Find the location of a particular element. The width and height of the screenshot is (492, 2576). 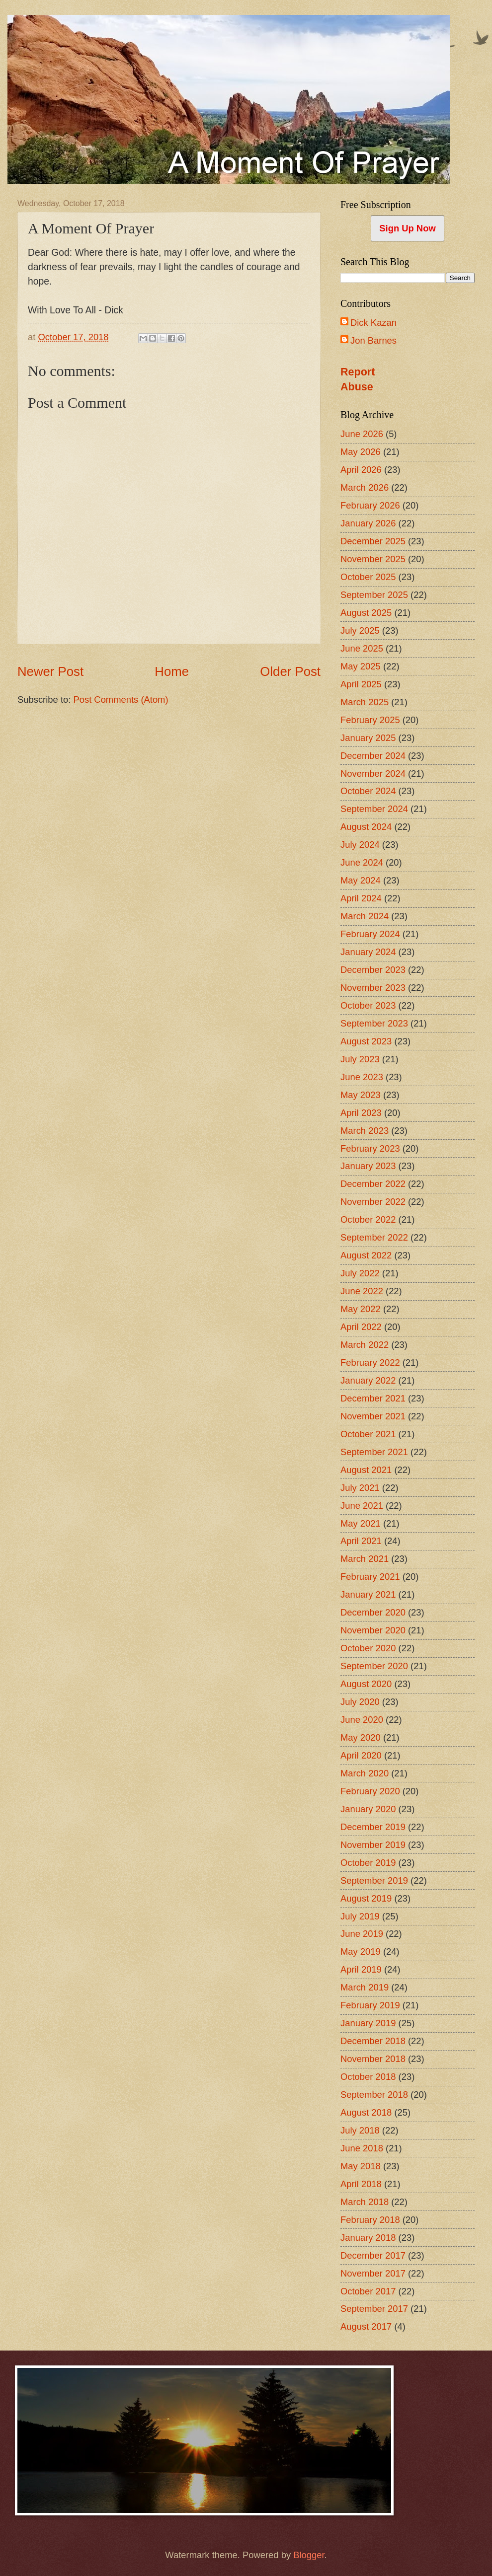

August 2017 is located at coordinates (366, 2326).